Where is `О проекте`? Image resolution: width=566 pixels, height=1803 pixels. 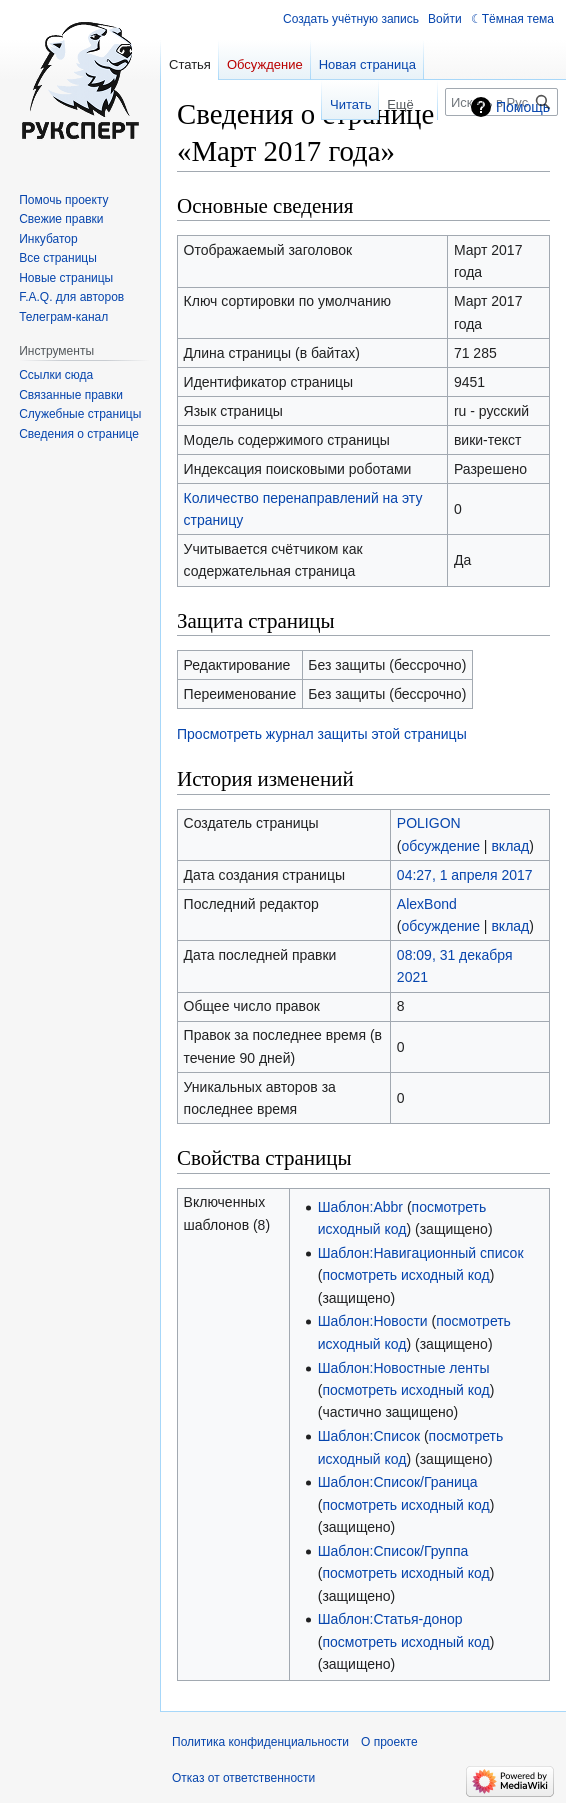
О проекте is located at coordinates (389, 1742).